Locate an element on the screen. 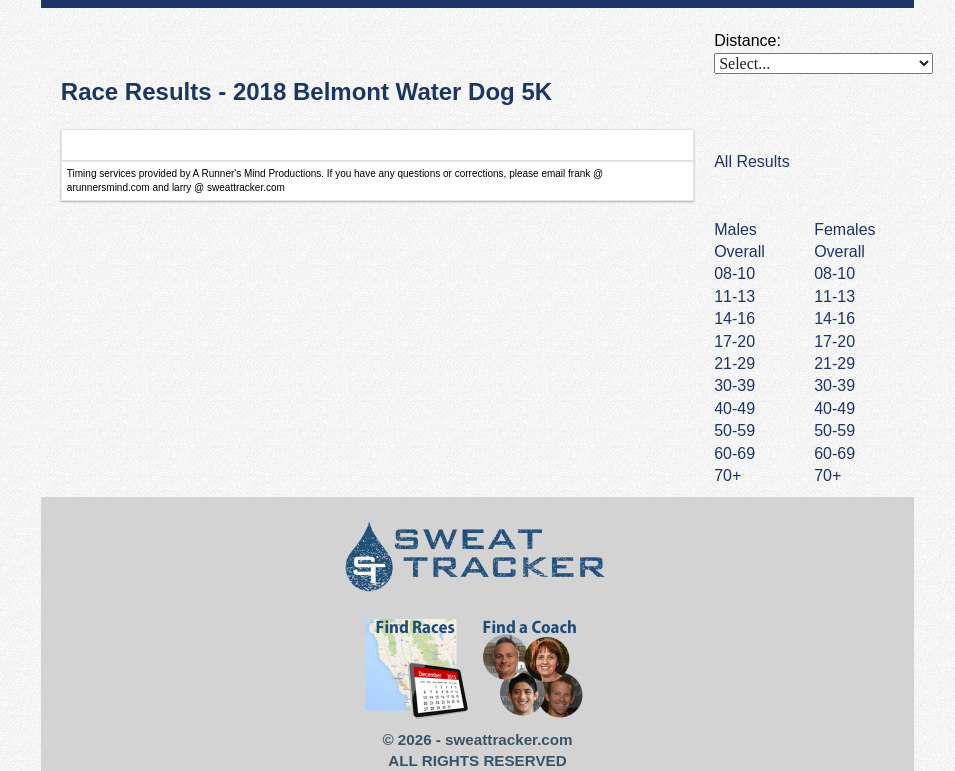 This screenshot has width=955, height=771. All Results is located at coordinates (752, 161).